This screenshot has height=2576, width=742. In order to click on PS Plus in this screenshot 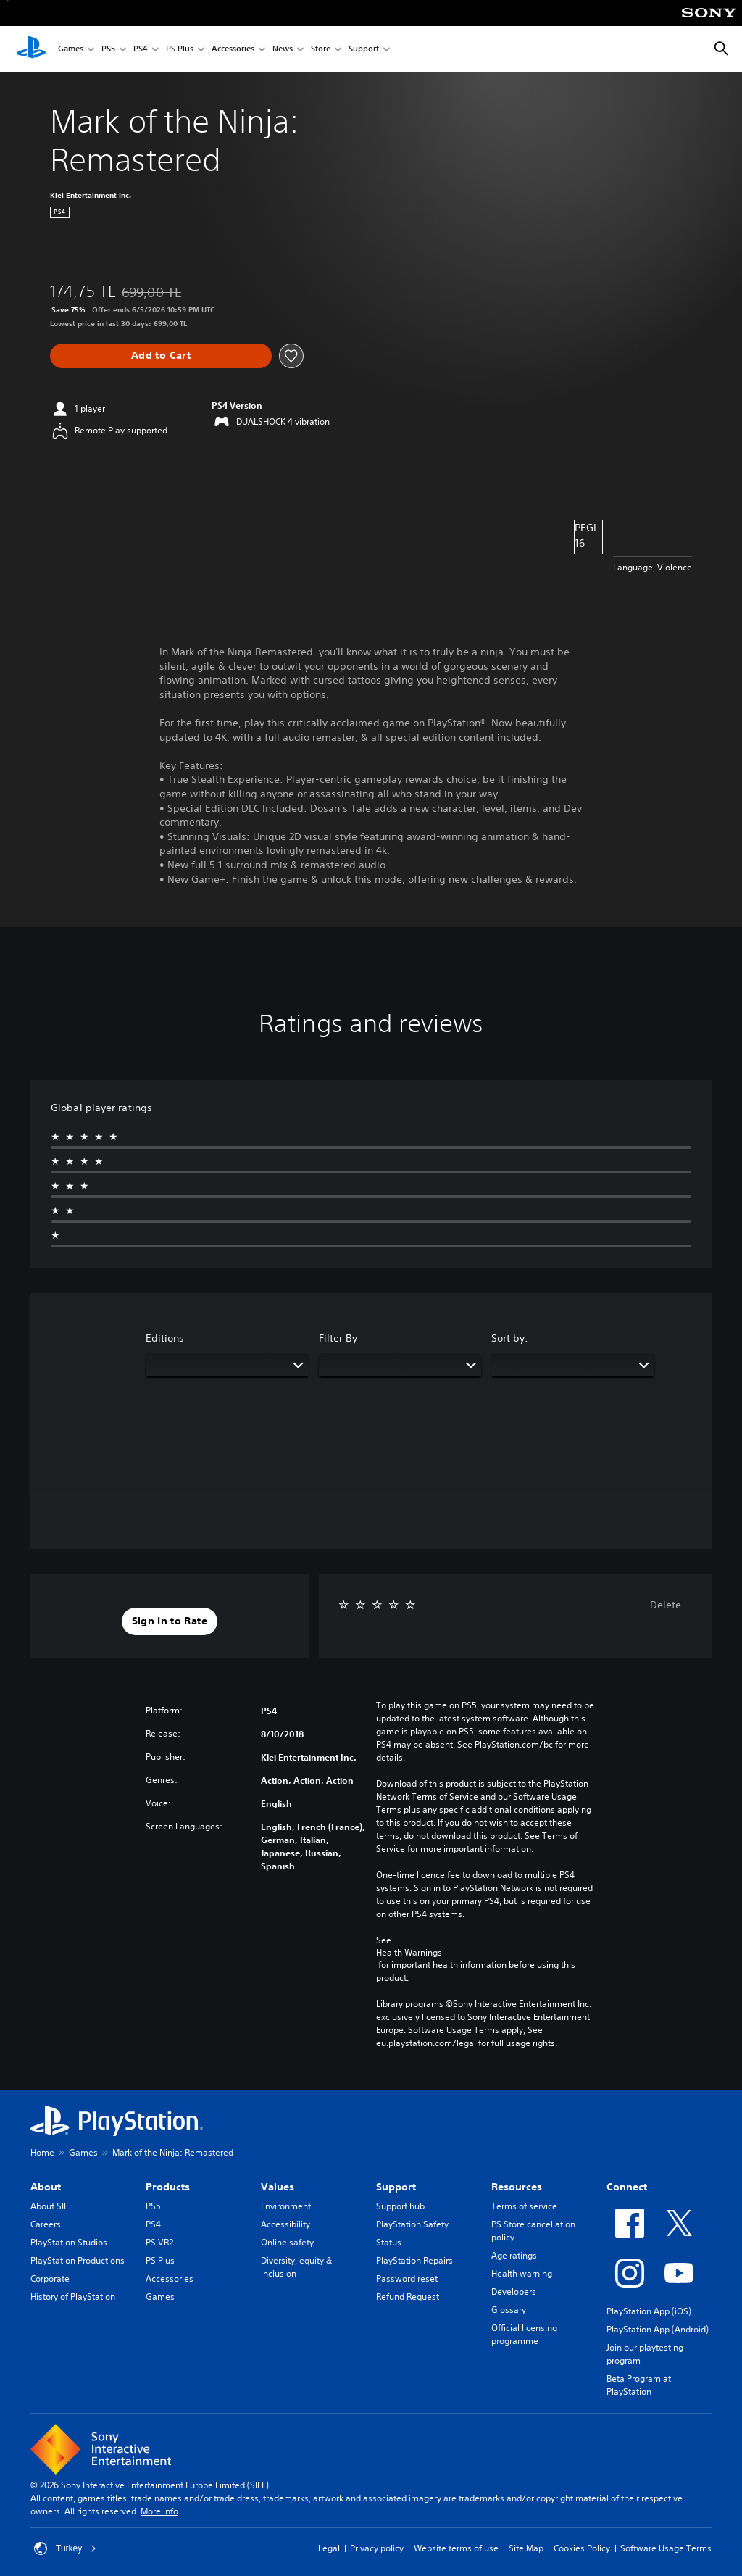, I will do `click(179, 49)`.